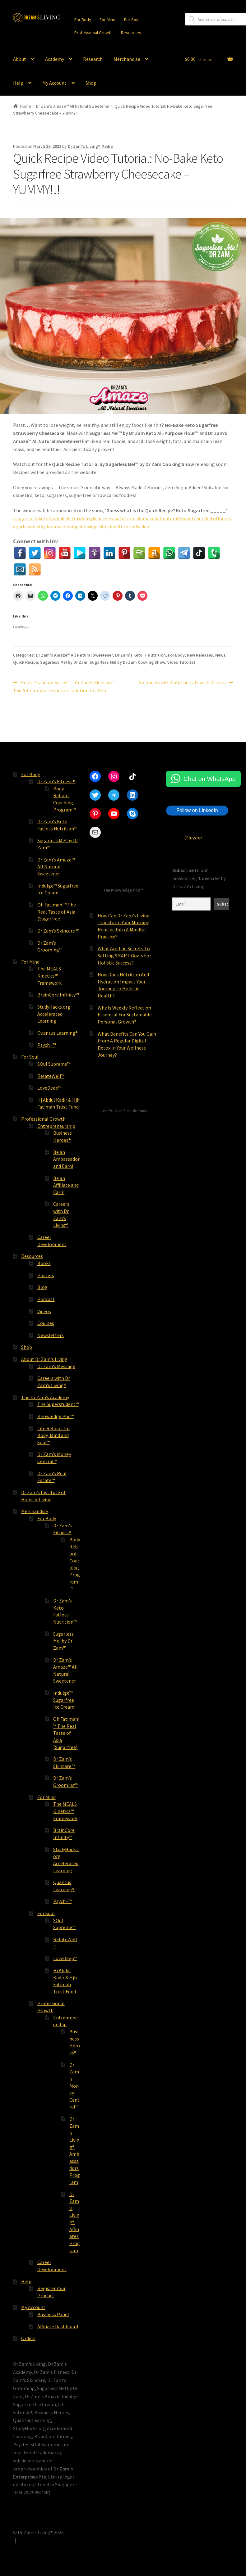 This screenshot has width=246, height=2576. Describe the element at coordinates (42, 518) in the screenshot. I see `#keto` at that location.